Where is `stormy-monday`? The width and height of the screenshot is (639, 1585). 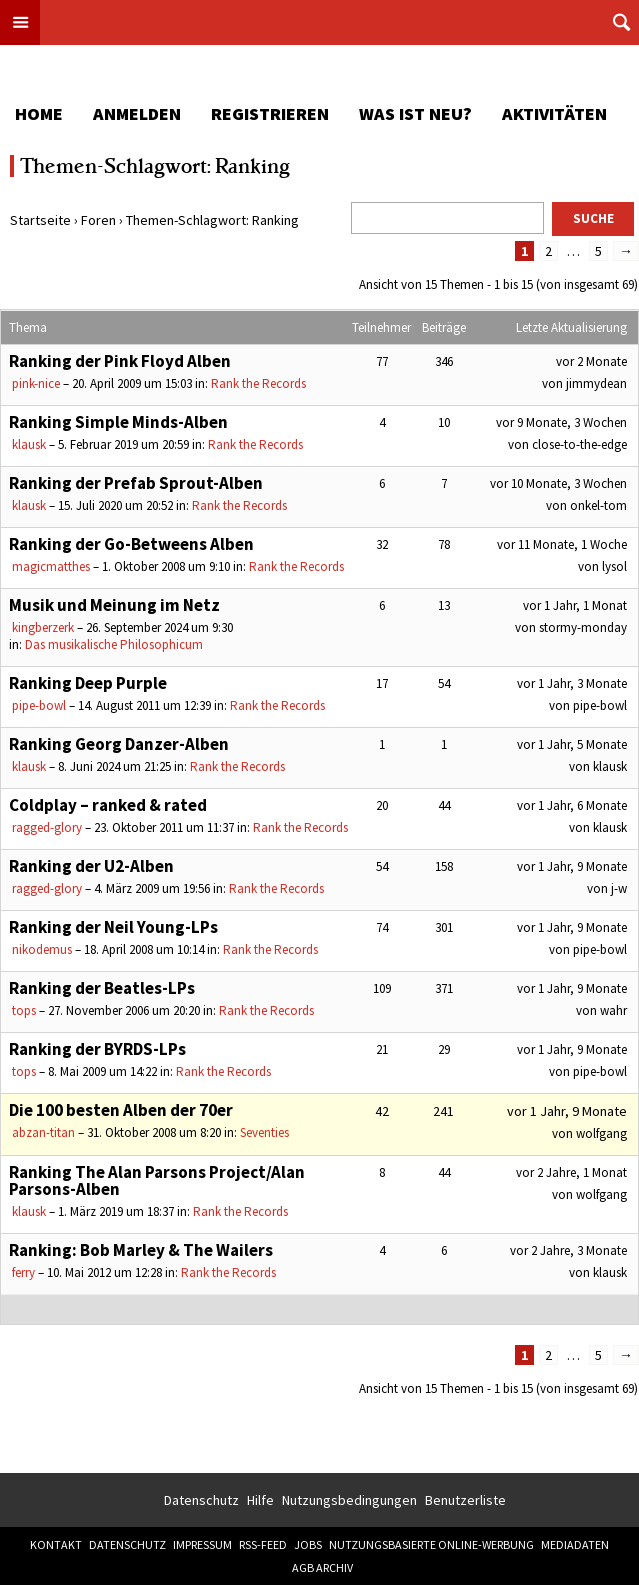 stormy-monday is located at coordinates (583, 627).